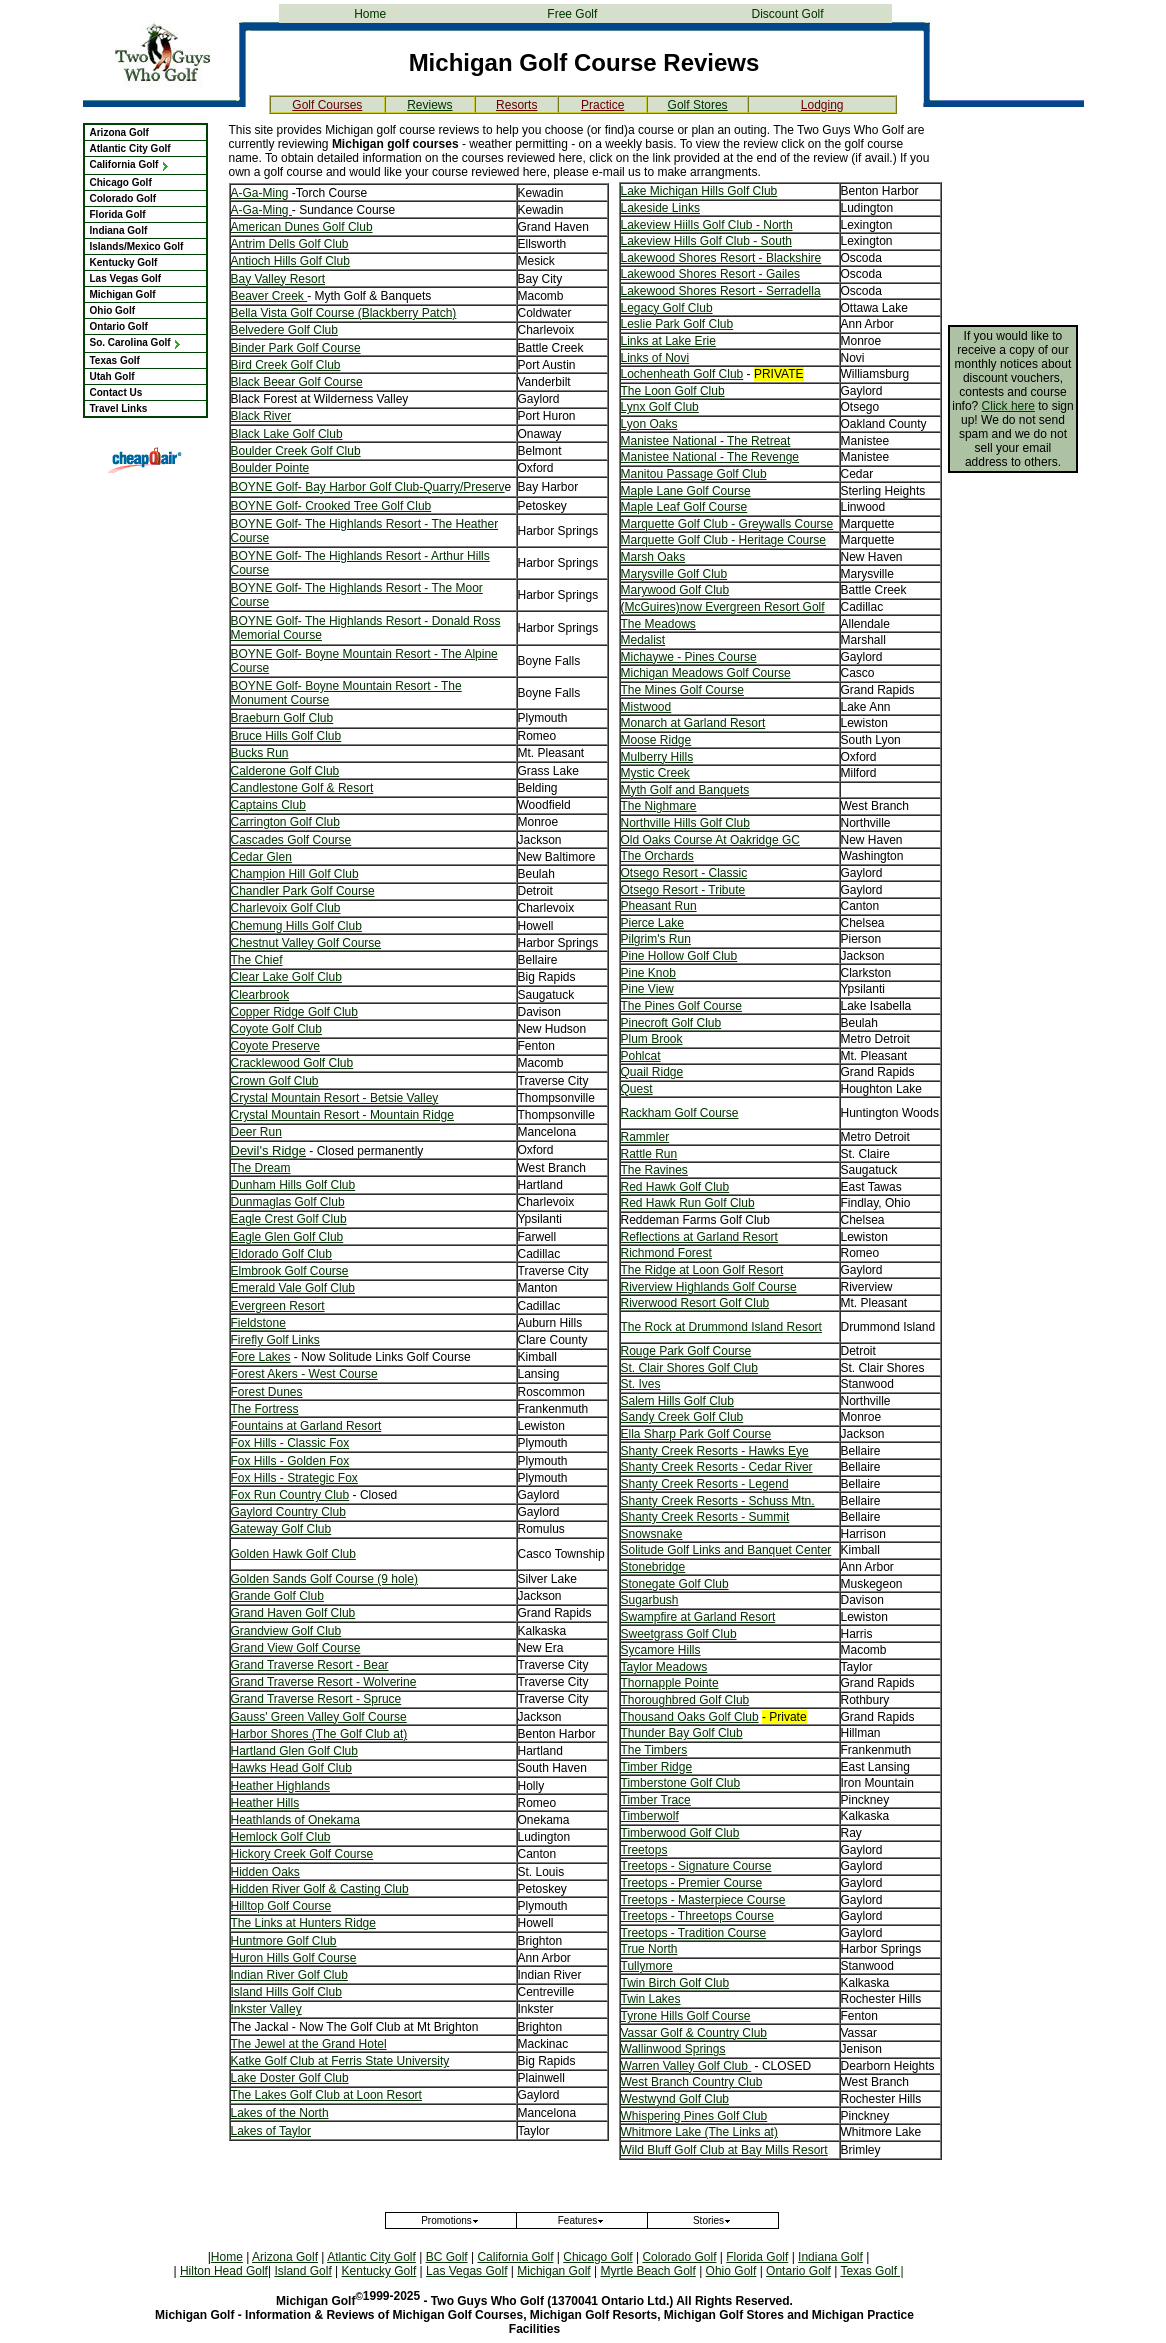 This screenshot has height=2343, width=1166. Describe the element at coordinates (256, 1132) in the screenshot. I see `Deer Run` at that location.